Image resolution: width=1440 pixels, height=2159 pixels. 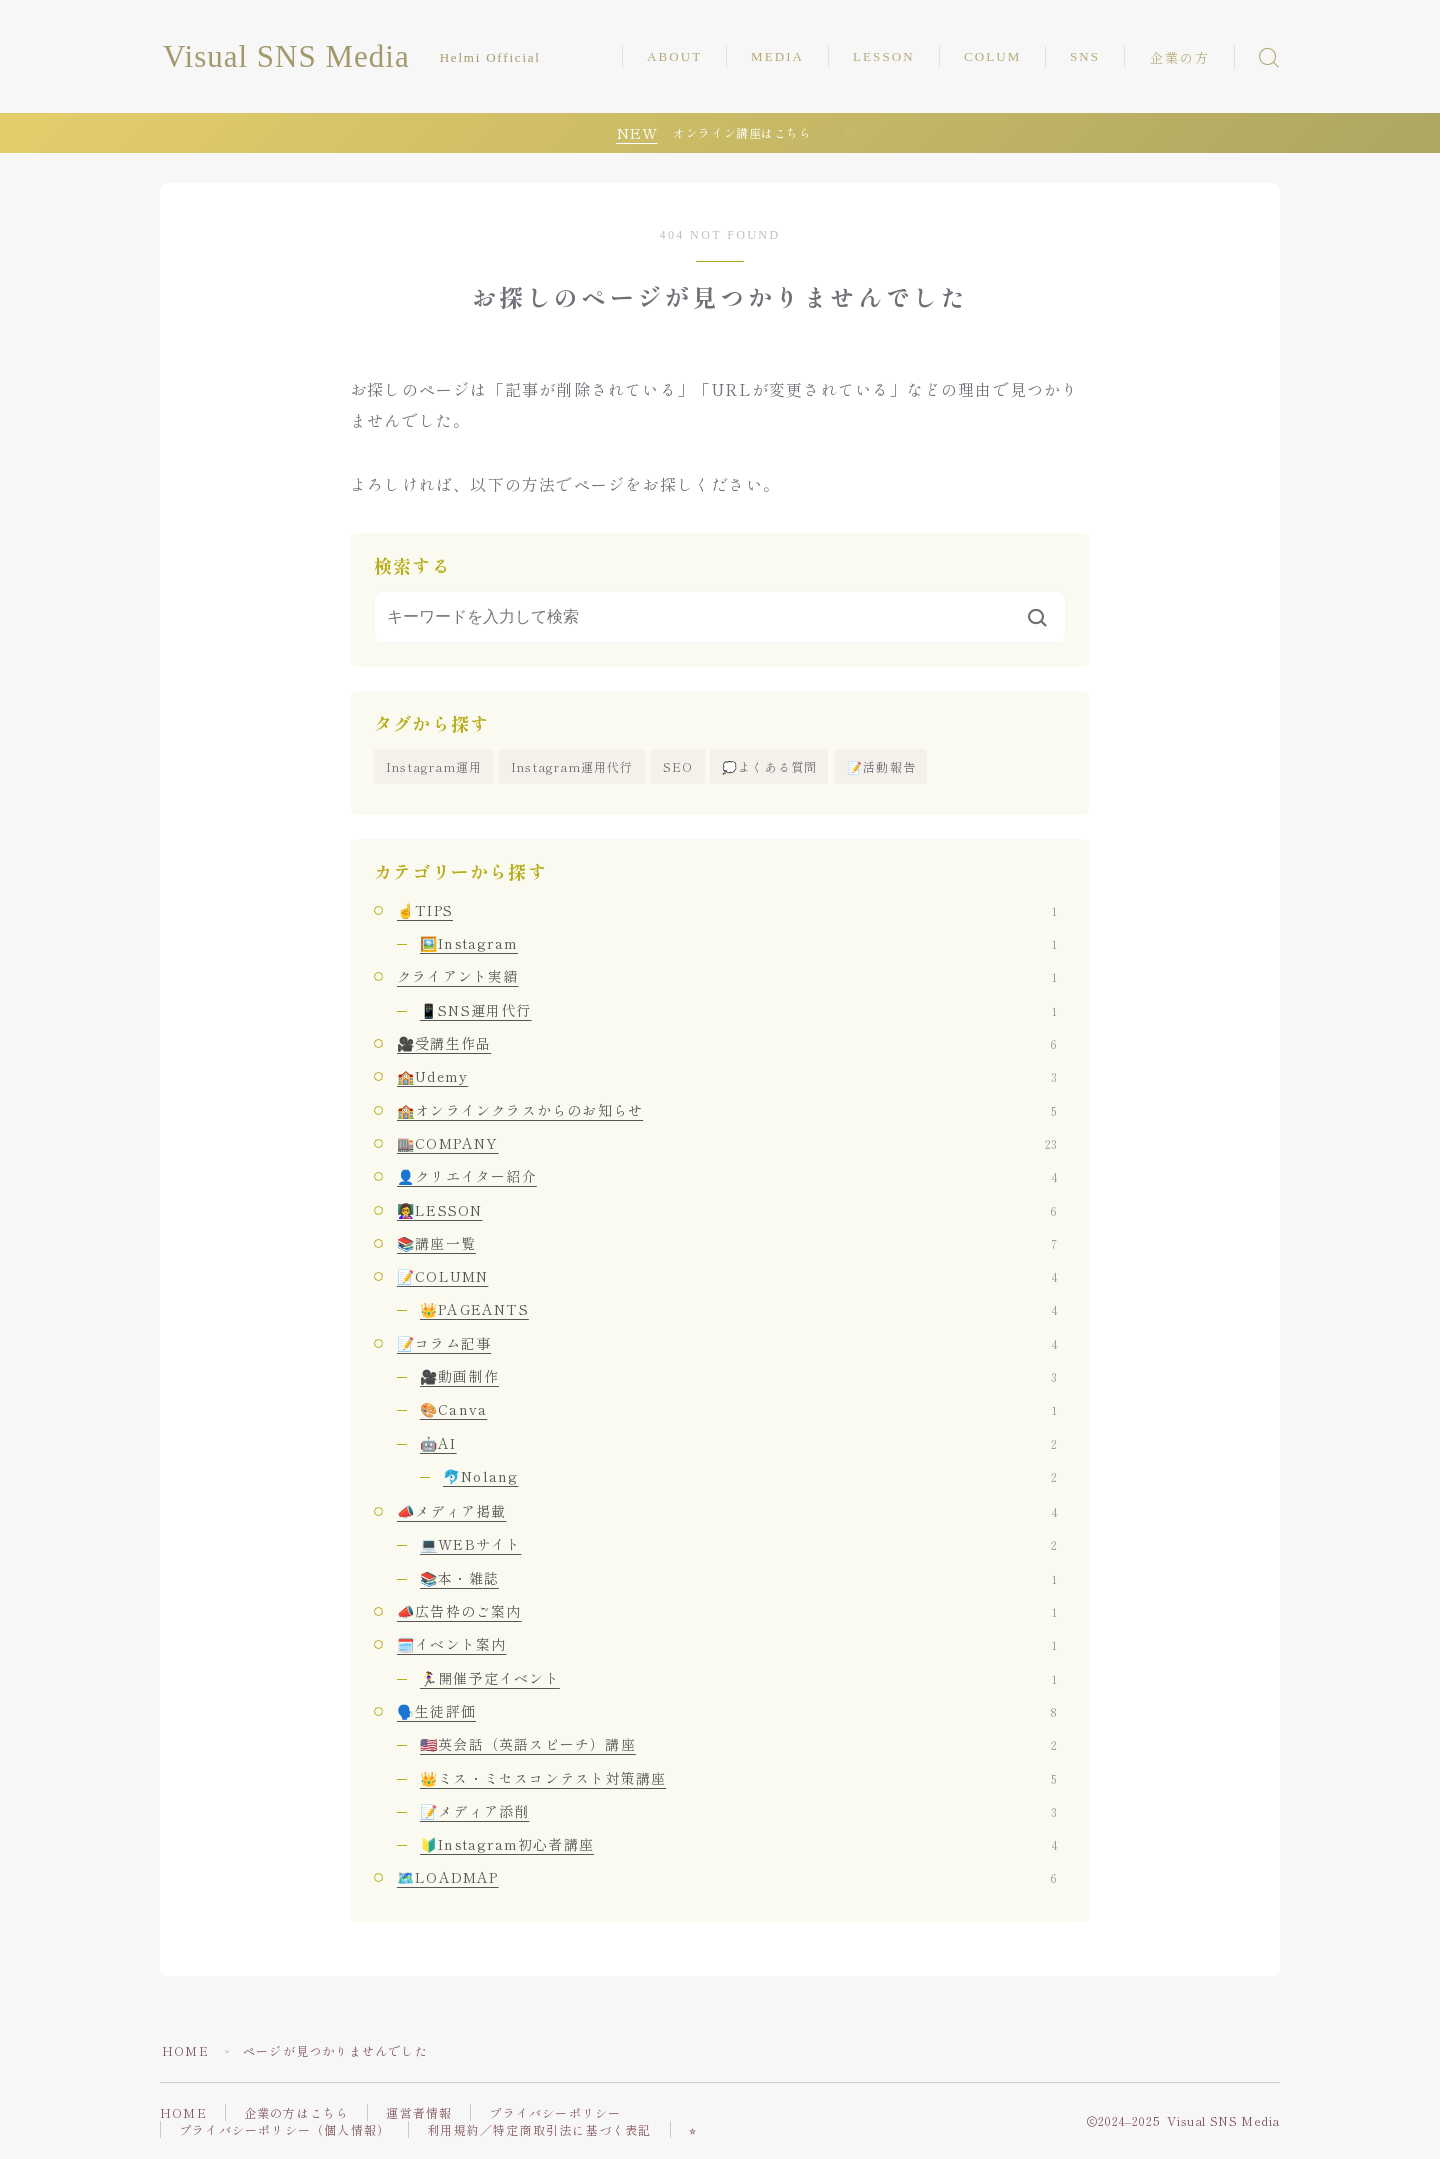 What do you see at coordinates (693, 2129) in the screenshot?
I see `⭐︎` at bounding box center [693, 2129].